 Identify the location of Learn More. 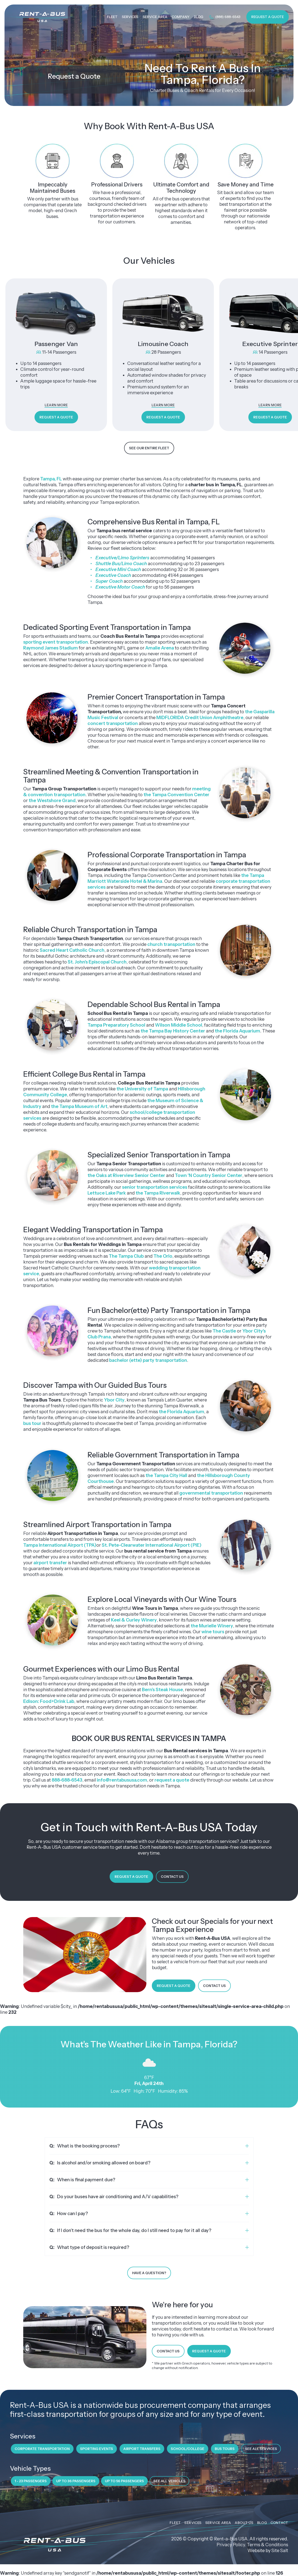
(50, 405).